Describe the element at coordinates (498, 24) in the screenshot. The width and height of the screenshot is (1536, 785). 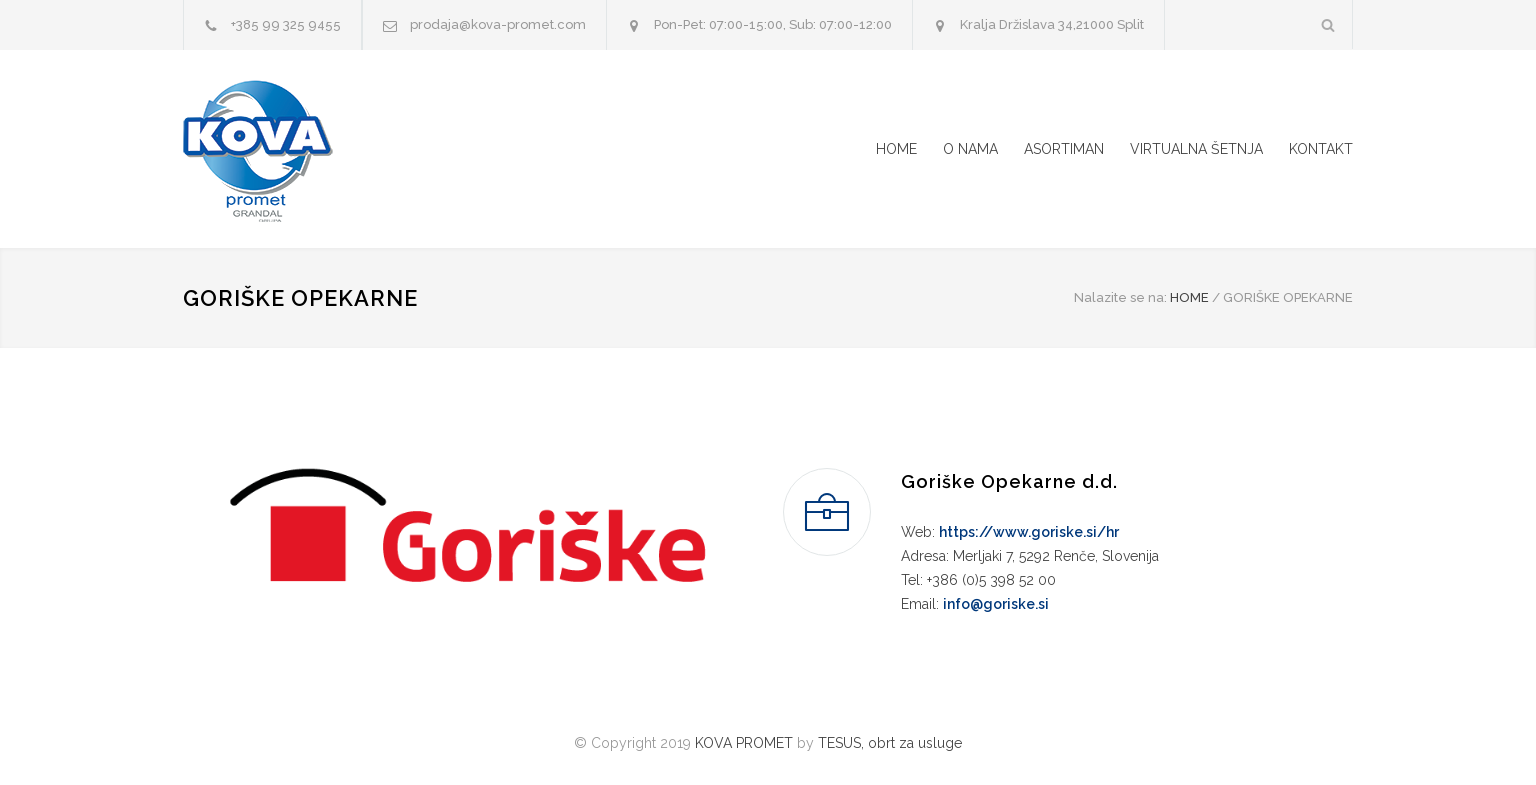
I see `prodaja@kova-promet.com` at that location.